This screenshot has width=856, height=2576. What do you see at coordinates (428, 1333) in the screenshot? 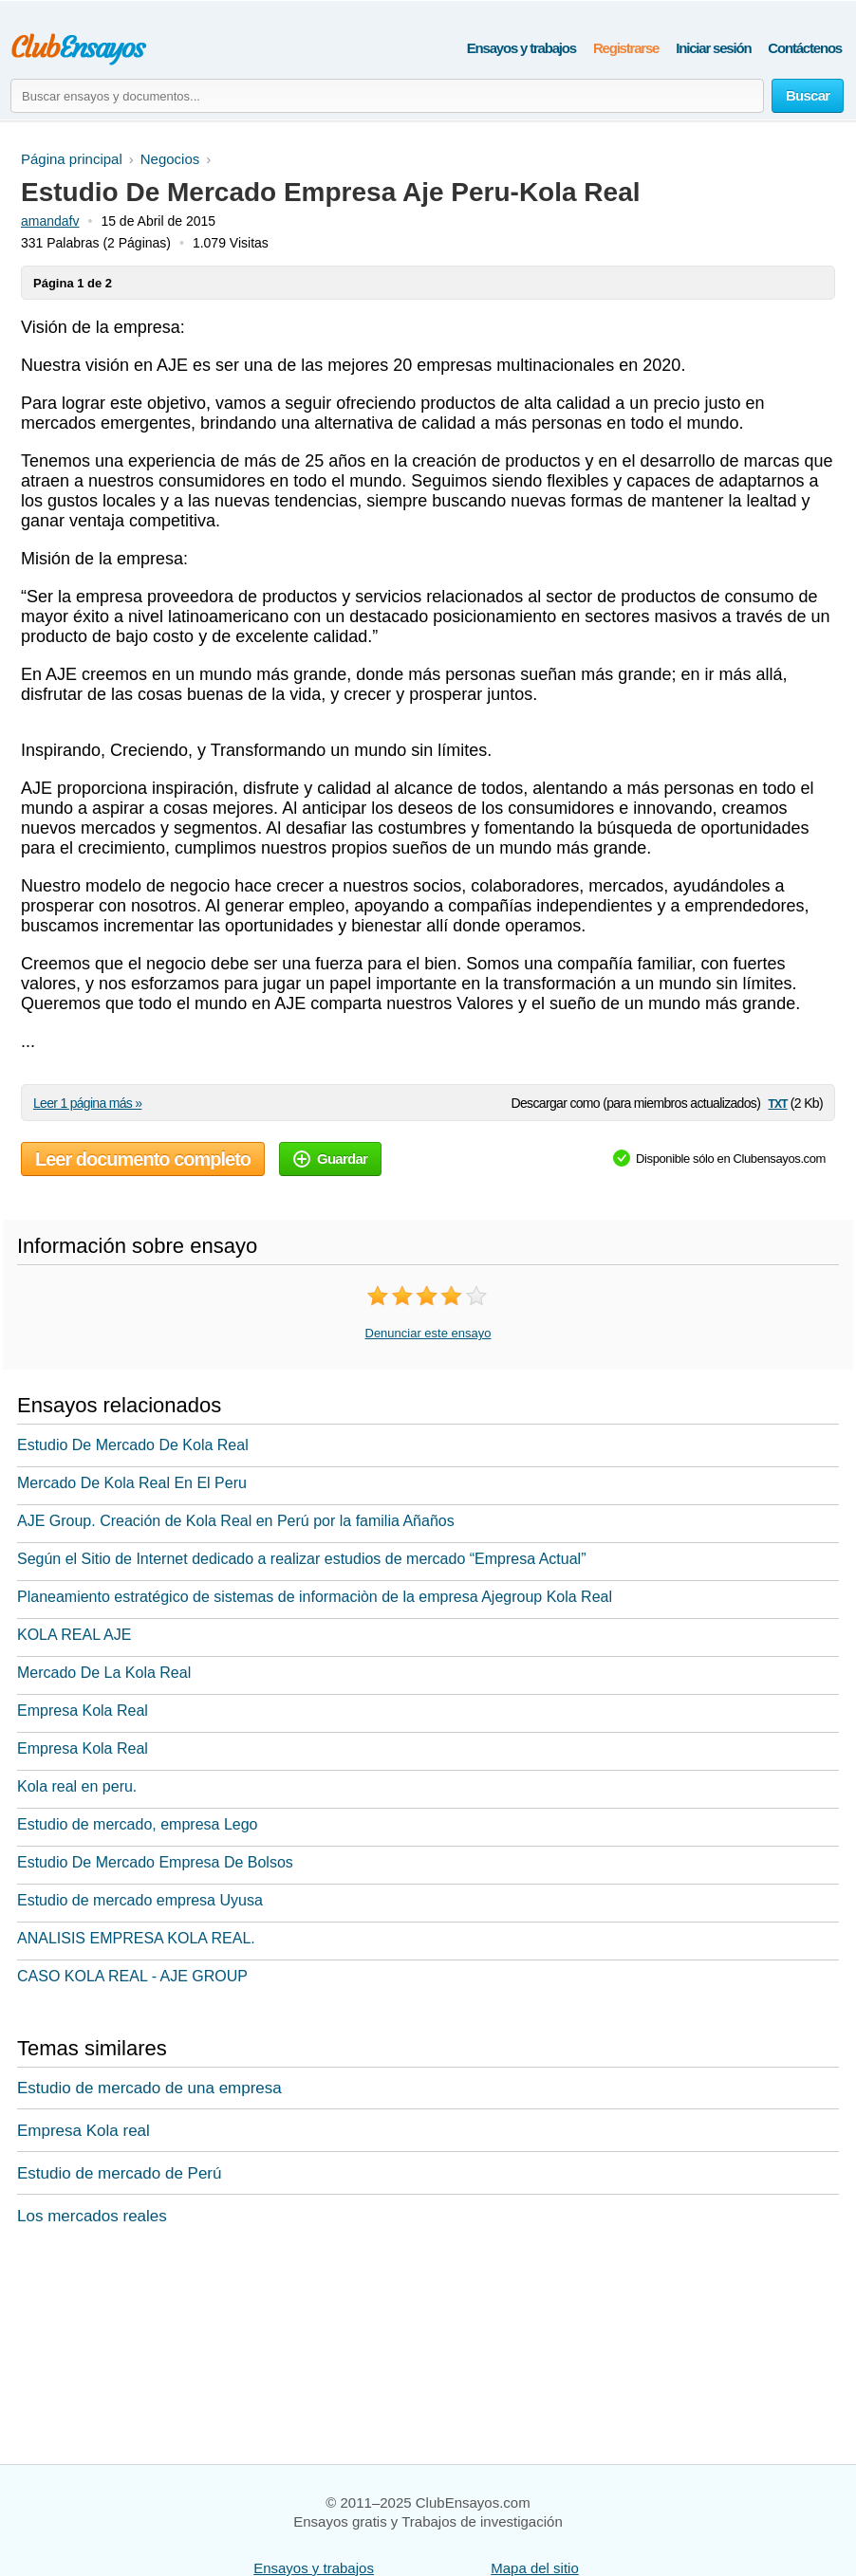
I see `Denunciar este ensayo` at bounding box center [428, 1333].